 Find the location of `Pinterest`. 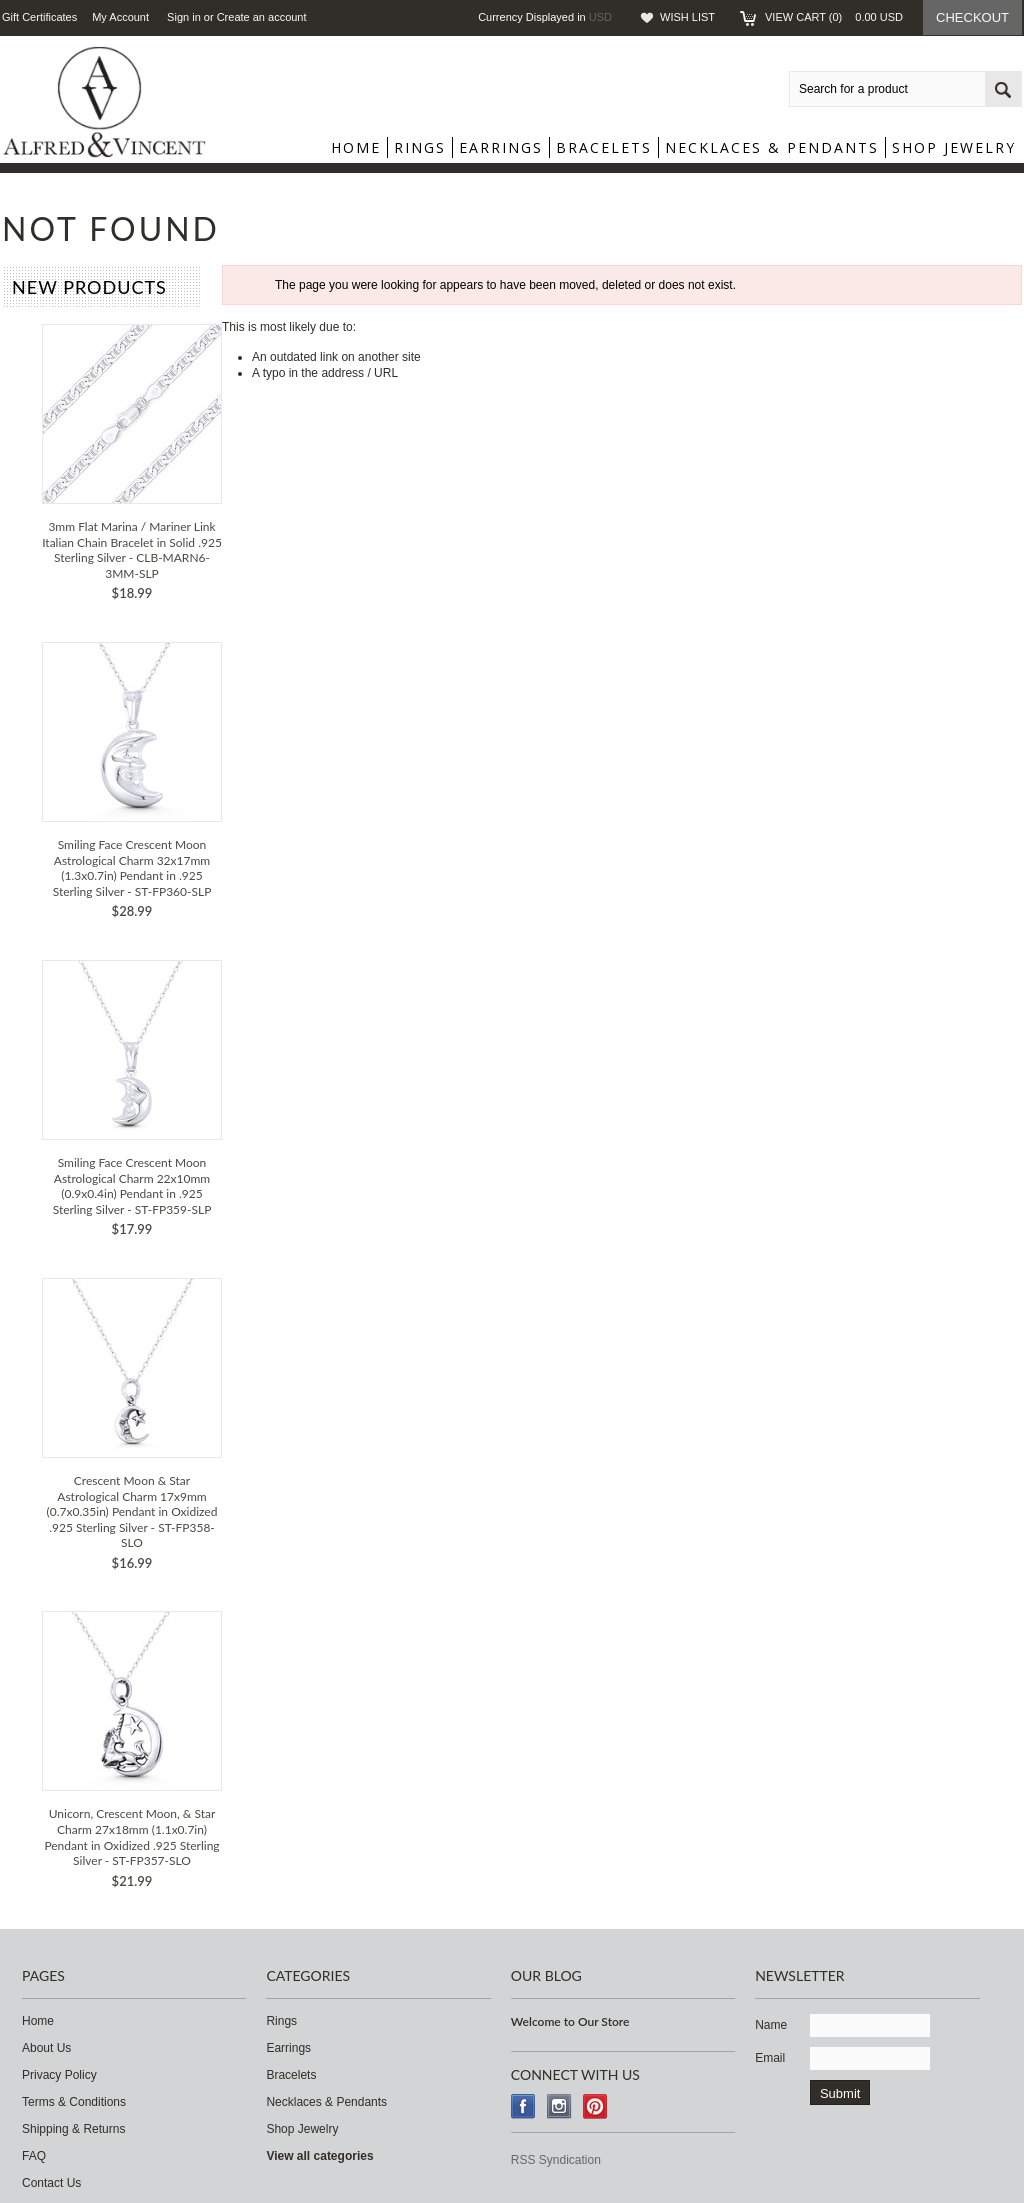

Pinterest is located at coordinates (595, 2106).